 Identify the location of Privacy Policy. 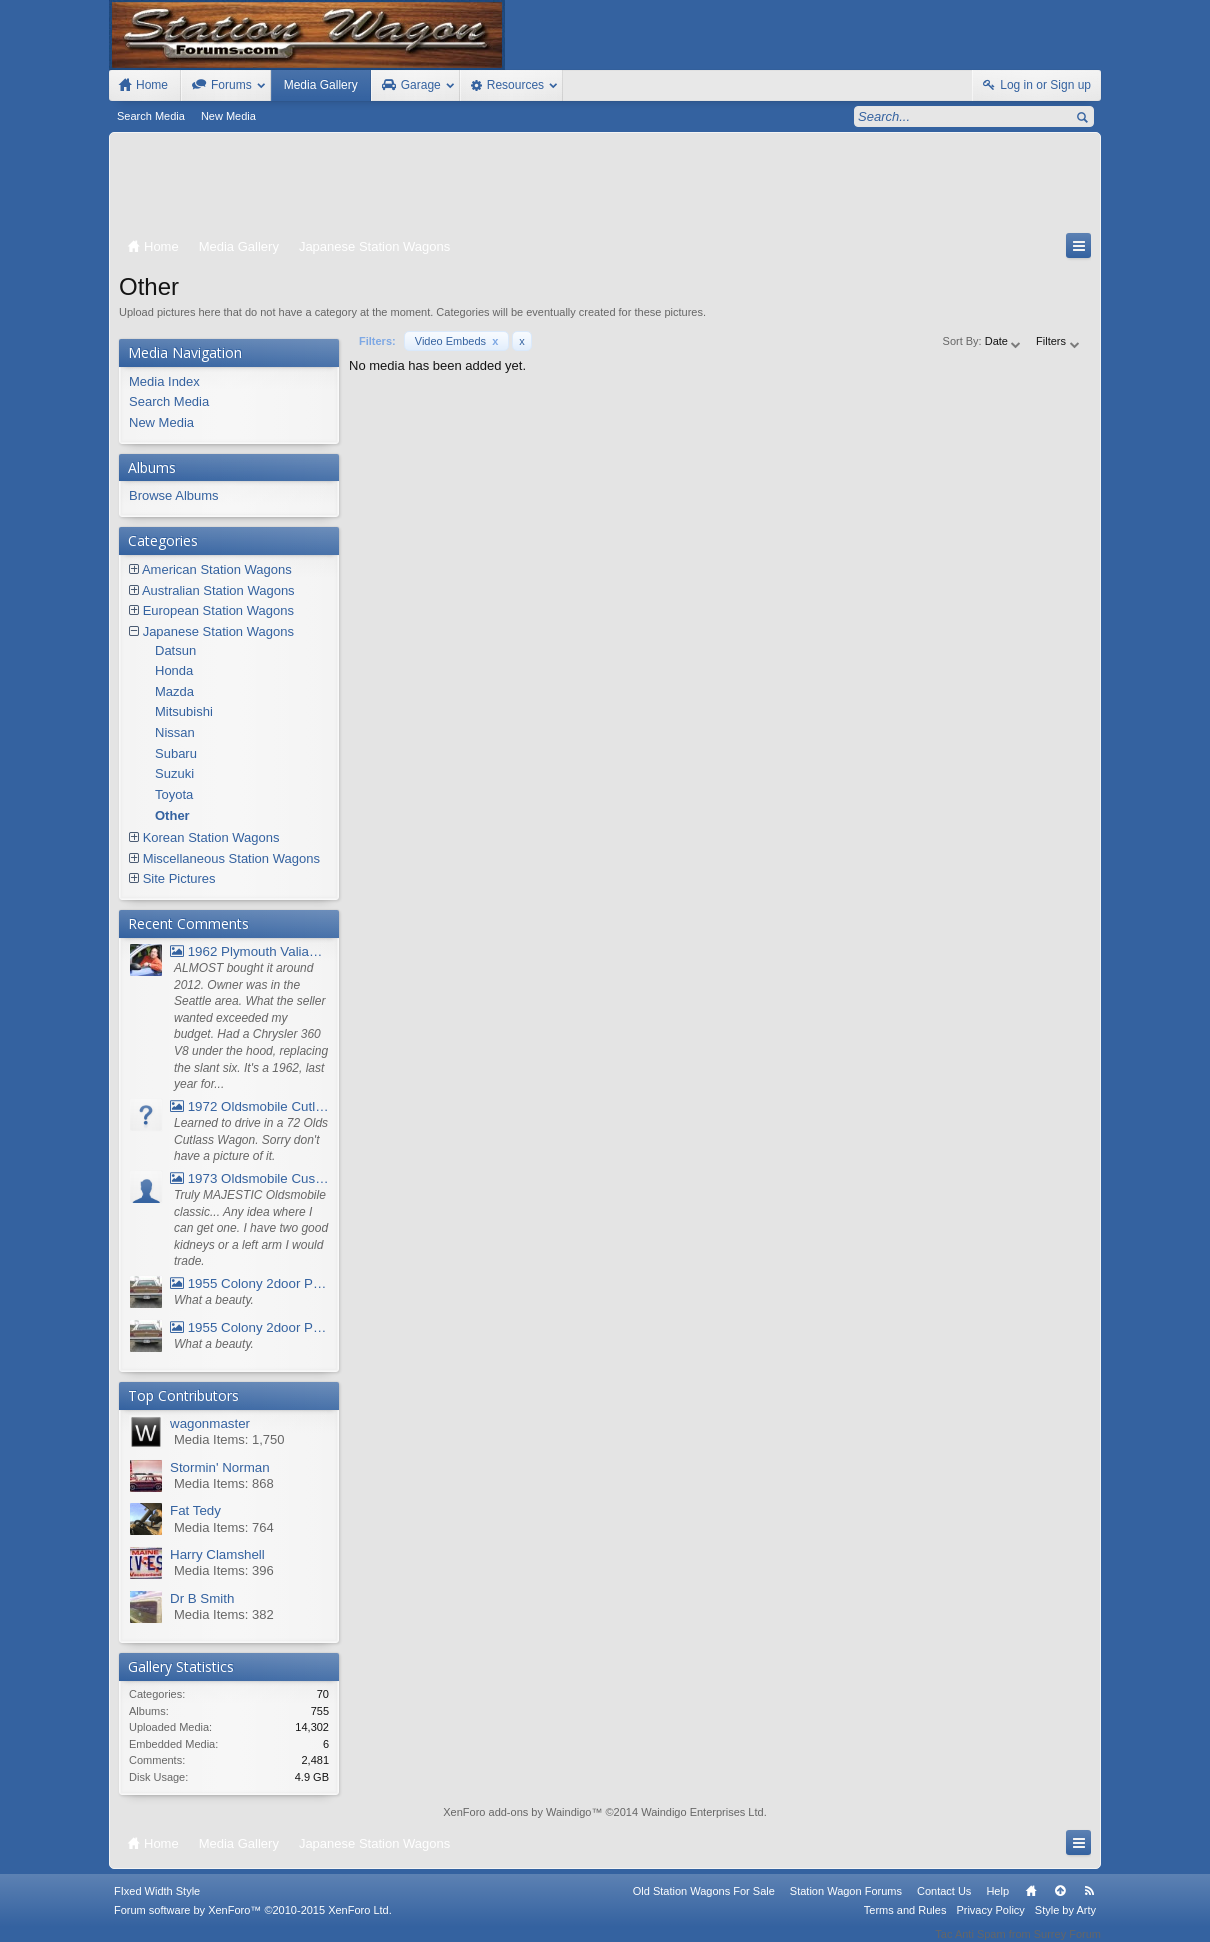
(990, 1924).